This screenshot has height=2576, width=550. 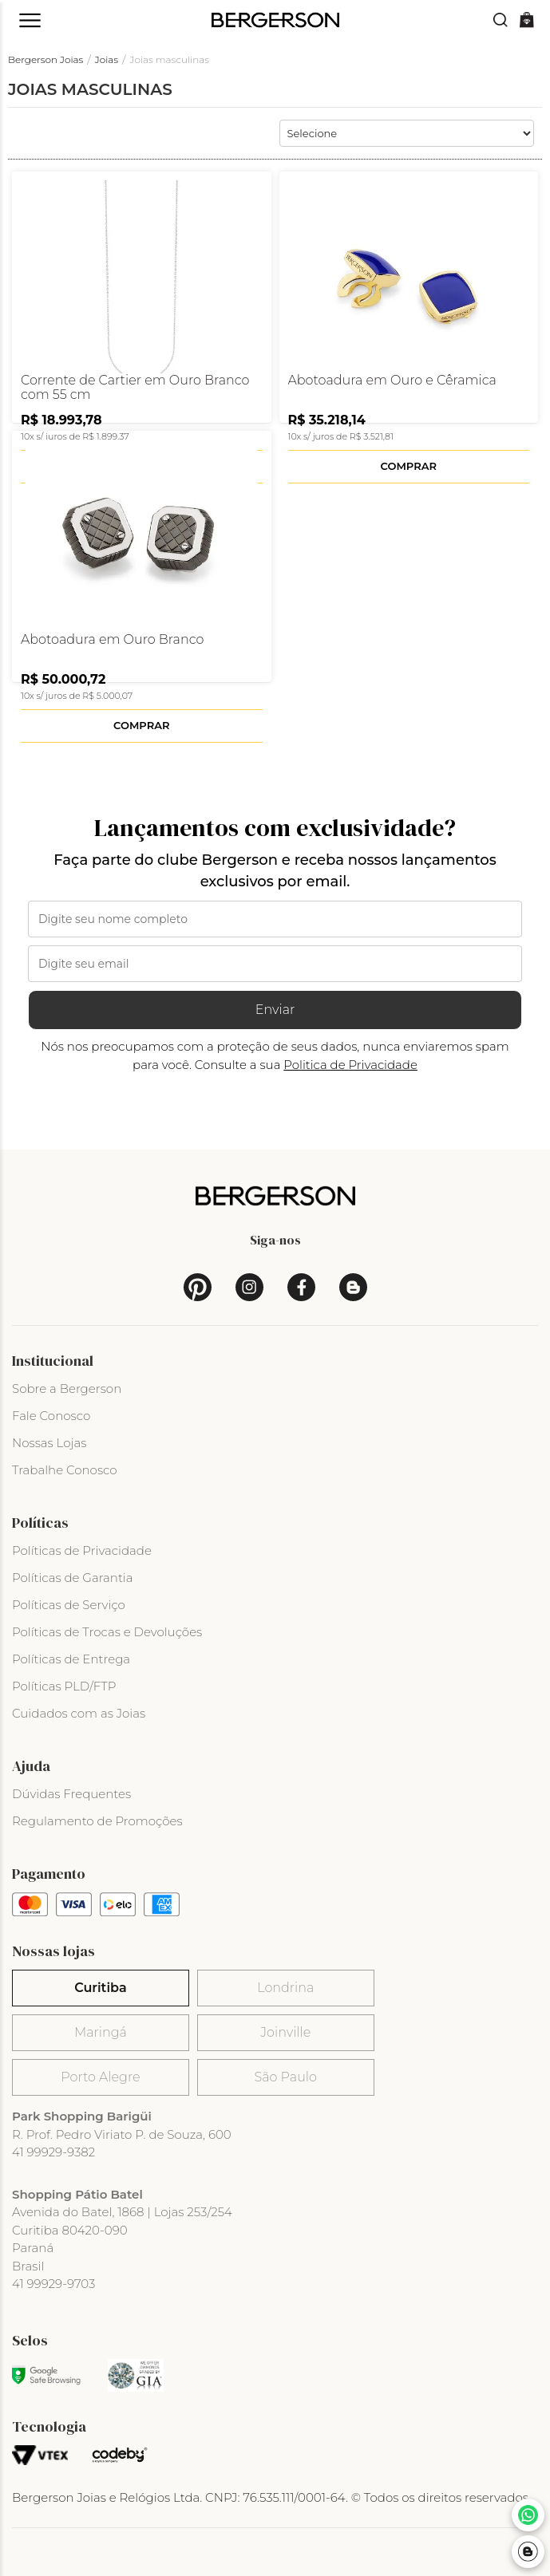 I want to click on Abotoadura em Ouro e Cêramica, so click(x=392, y=380).